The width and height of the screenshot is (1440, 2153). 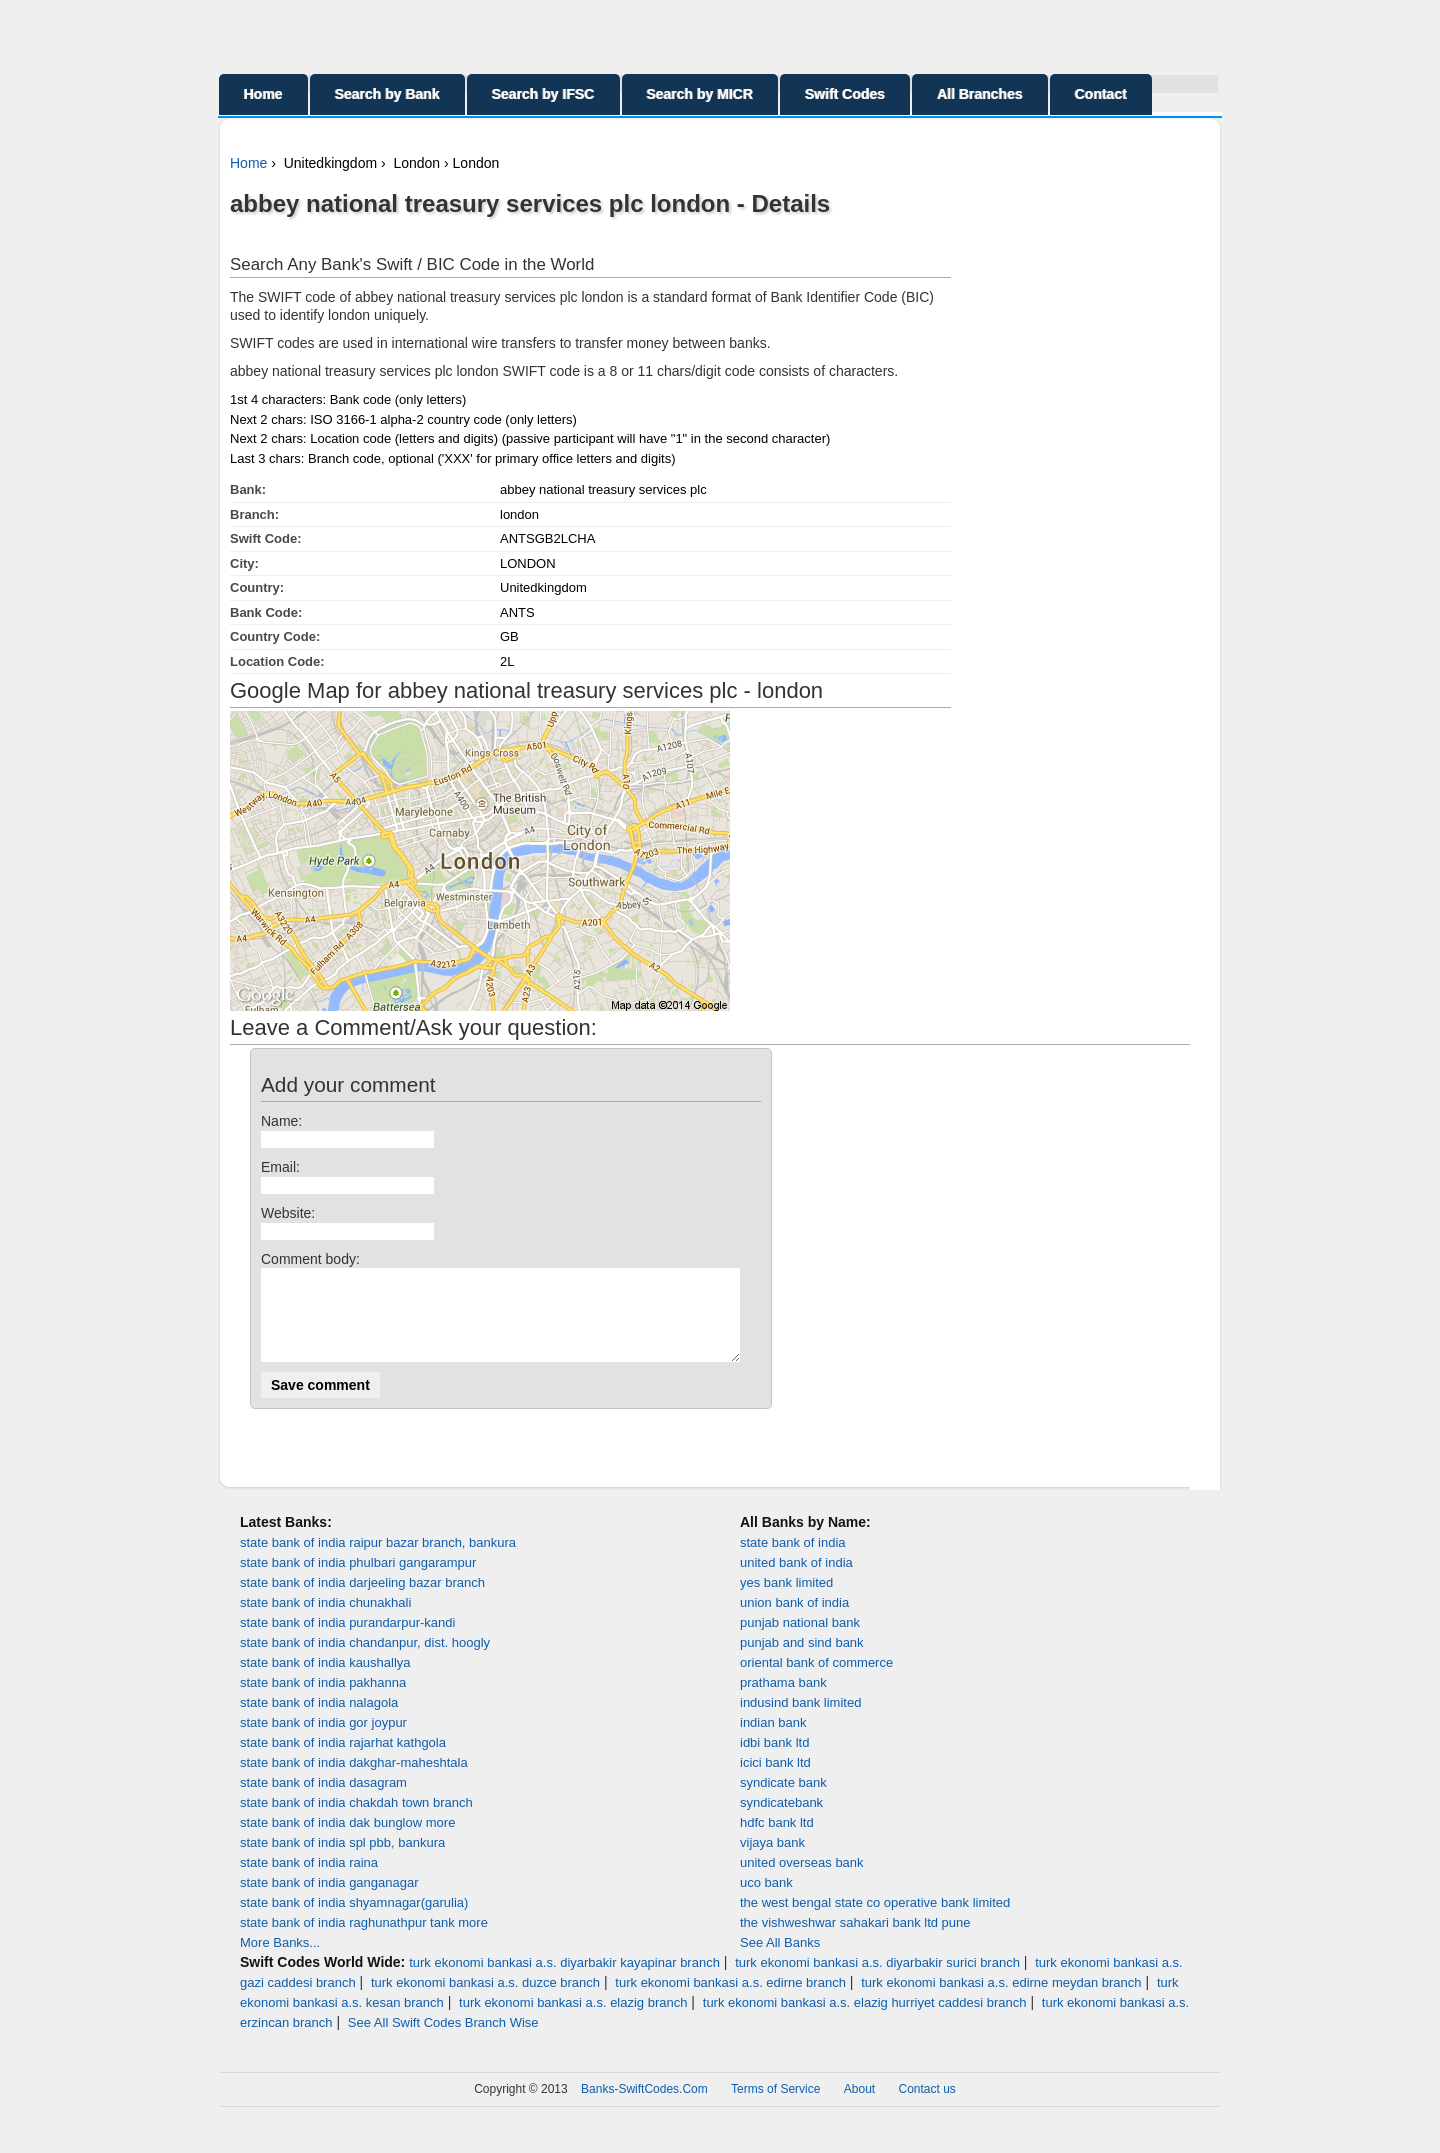 What do you see at coordinates (280, 1960) in the screenshot?
I see `More Banks...` at bounding box center [280, 1960].